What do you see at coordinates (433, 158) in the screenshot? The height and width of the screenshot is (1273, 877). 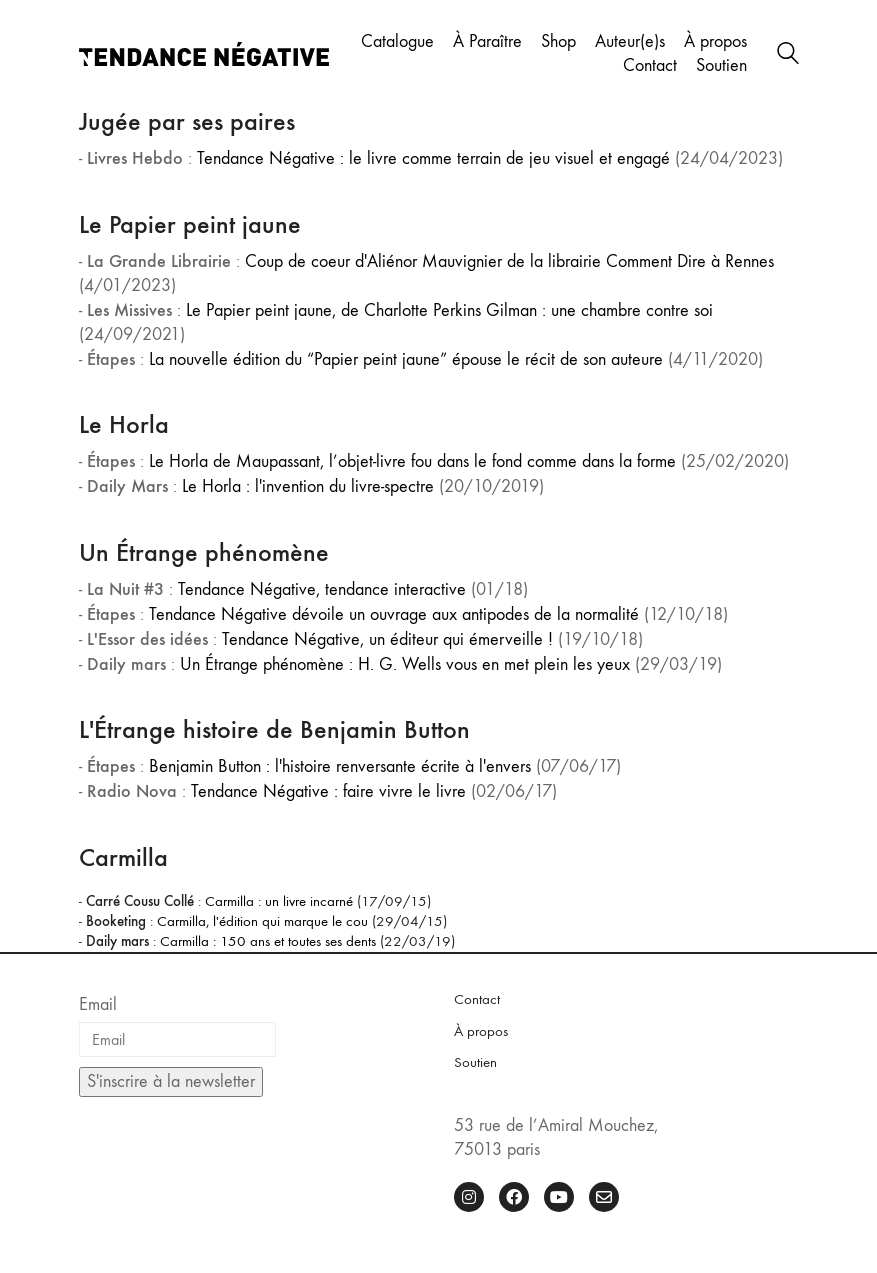 I see `Tendance Négative : le livre comme terrain de jeu visuel et engagé` at bounding box center [433, 158].